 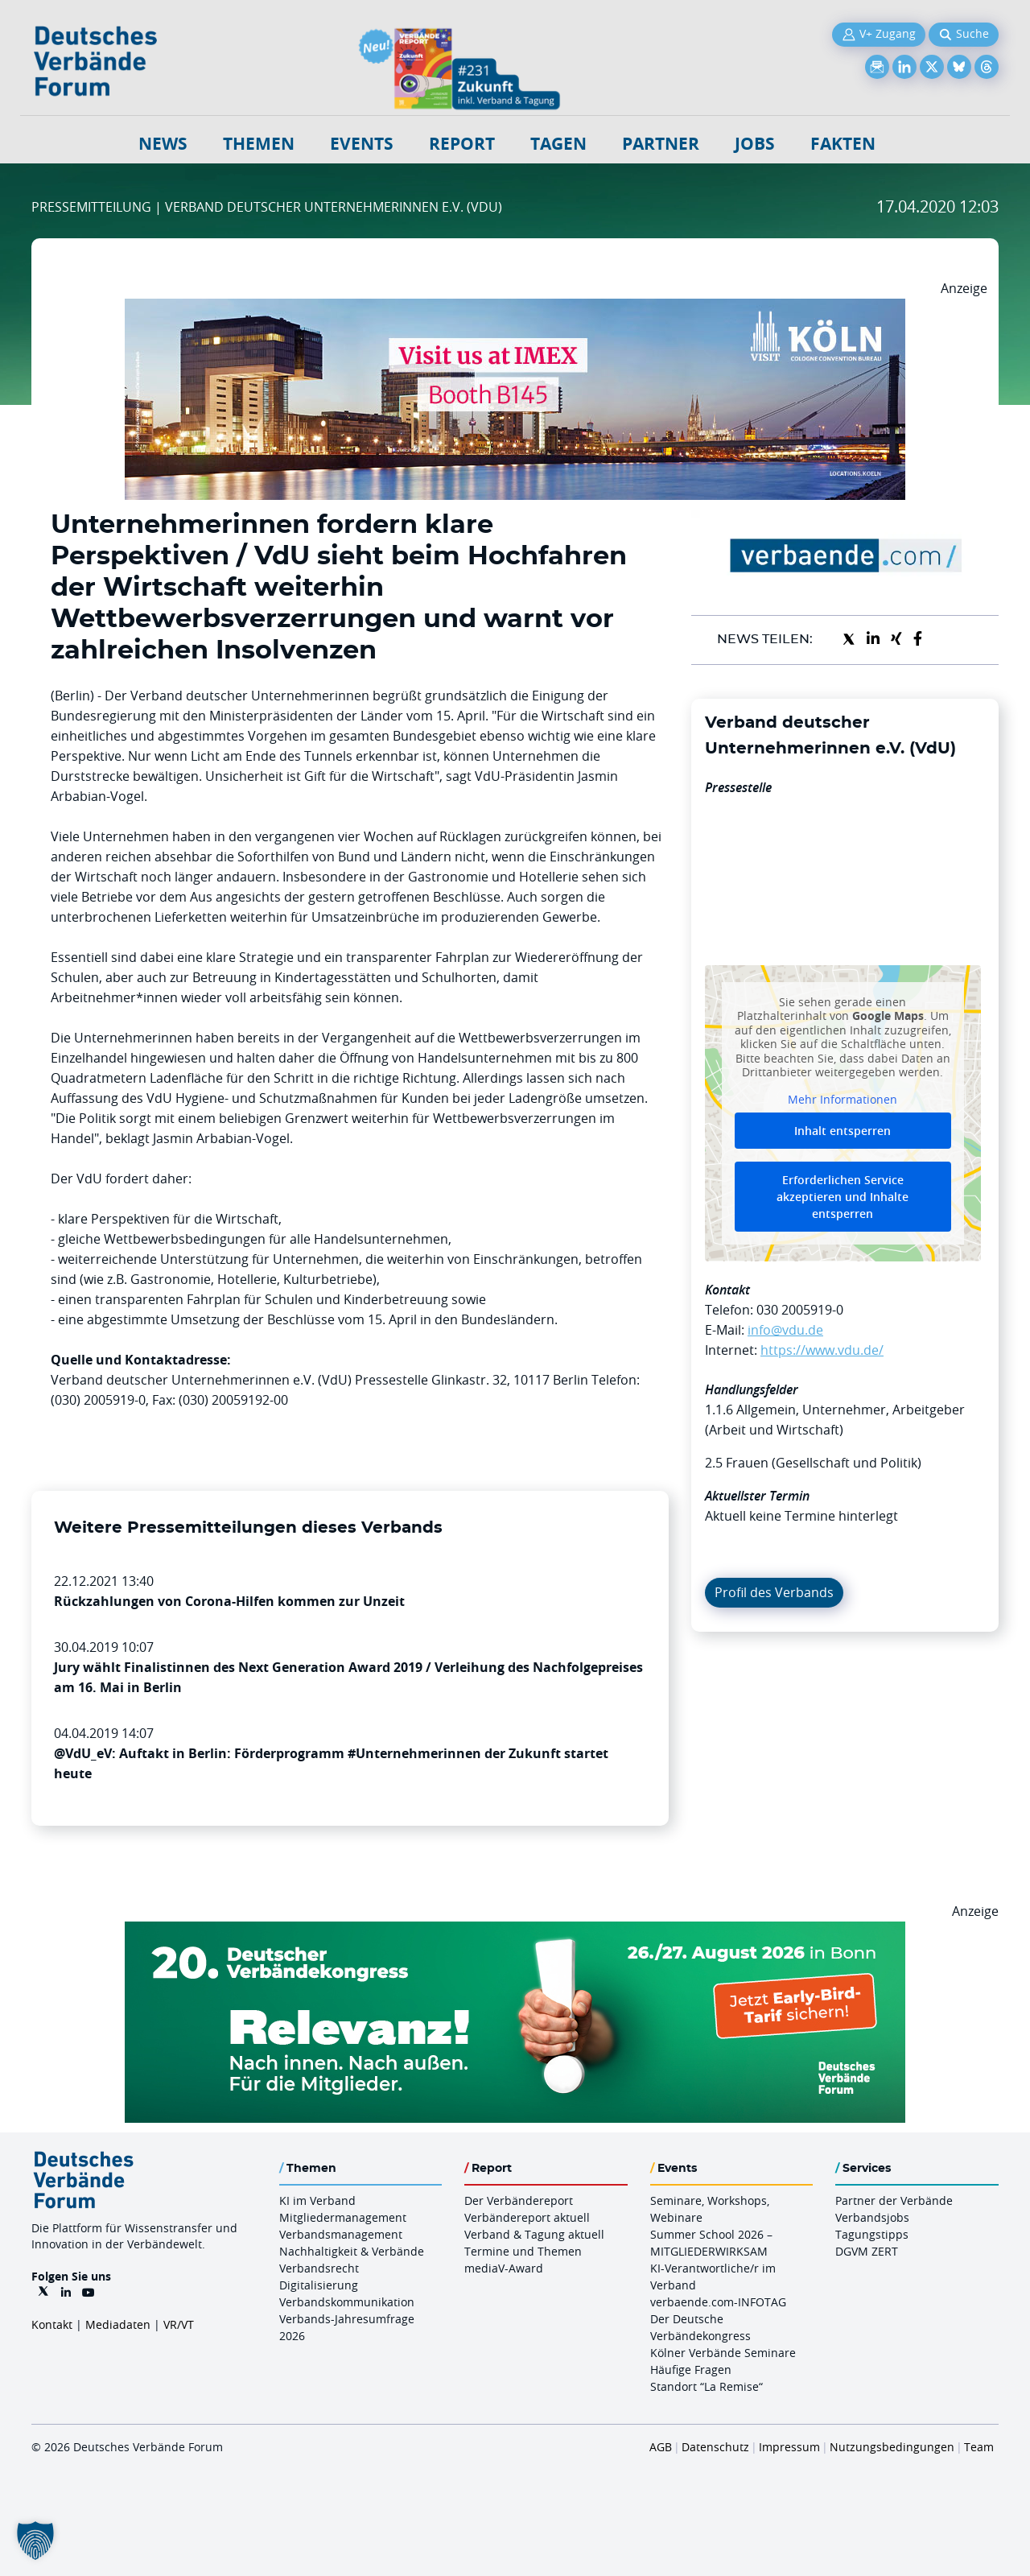 What do you see at coordinates (523, 2251) in the screenshot?
I see `Termine und Themen` at bounding box center [523, 2251].